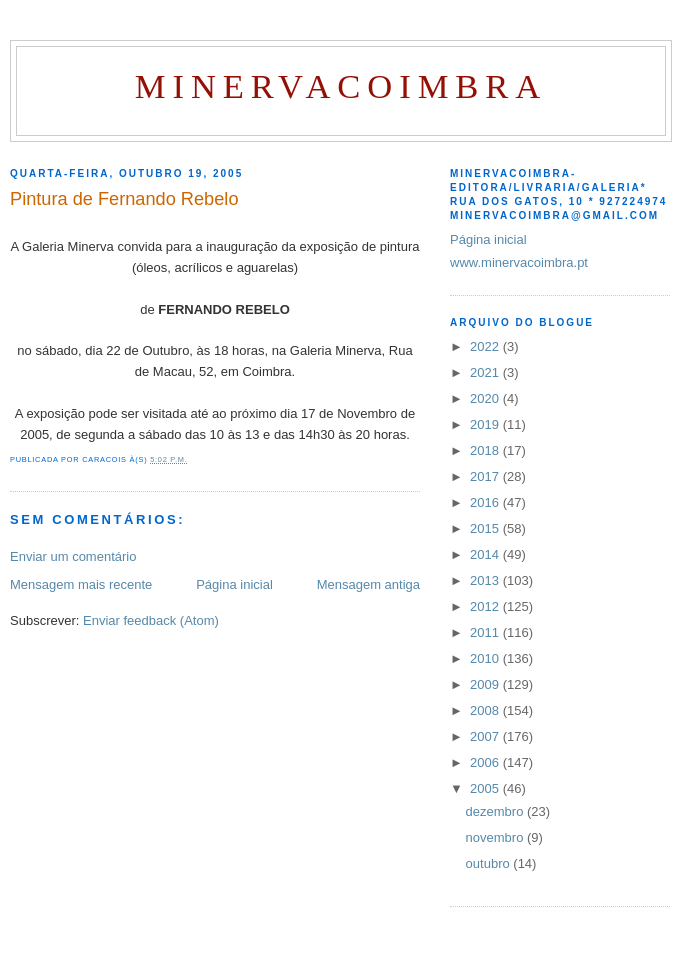 Image resolution: width=680 pixels, height=966 pixels. What do you see at coordinates (234, 584) in the screenshot?
I see `Página inicial` at bounding box center [234, 584].